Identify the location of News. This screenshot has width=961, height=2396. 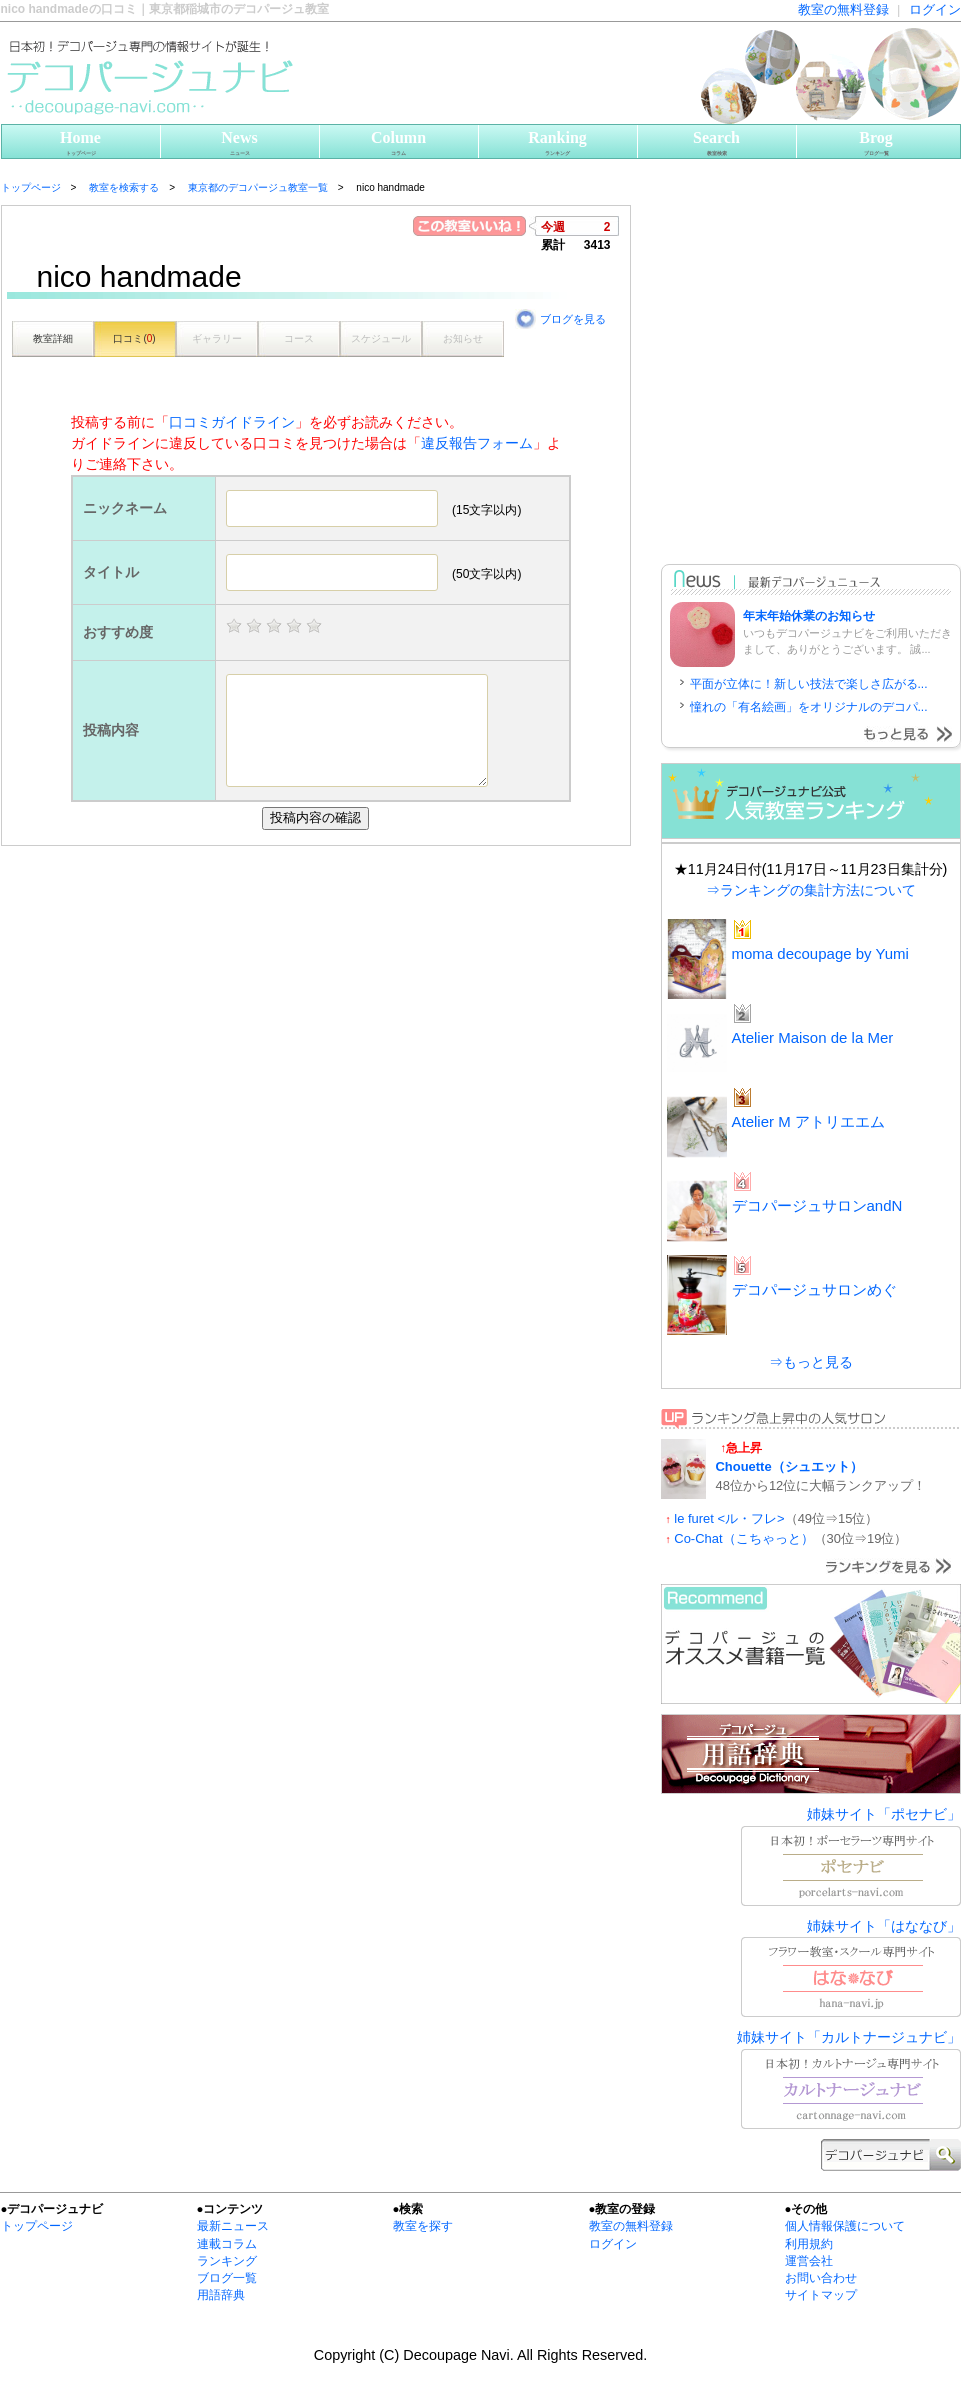
(240, 143).